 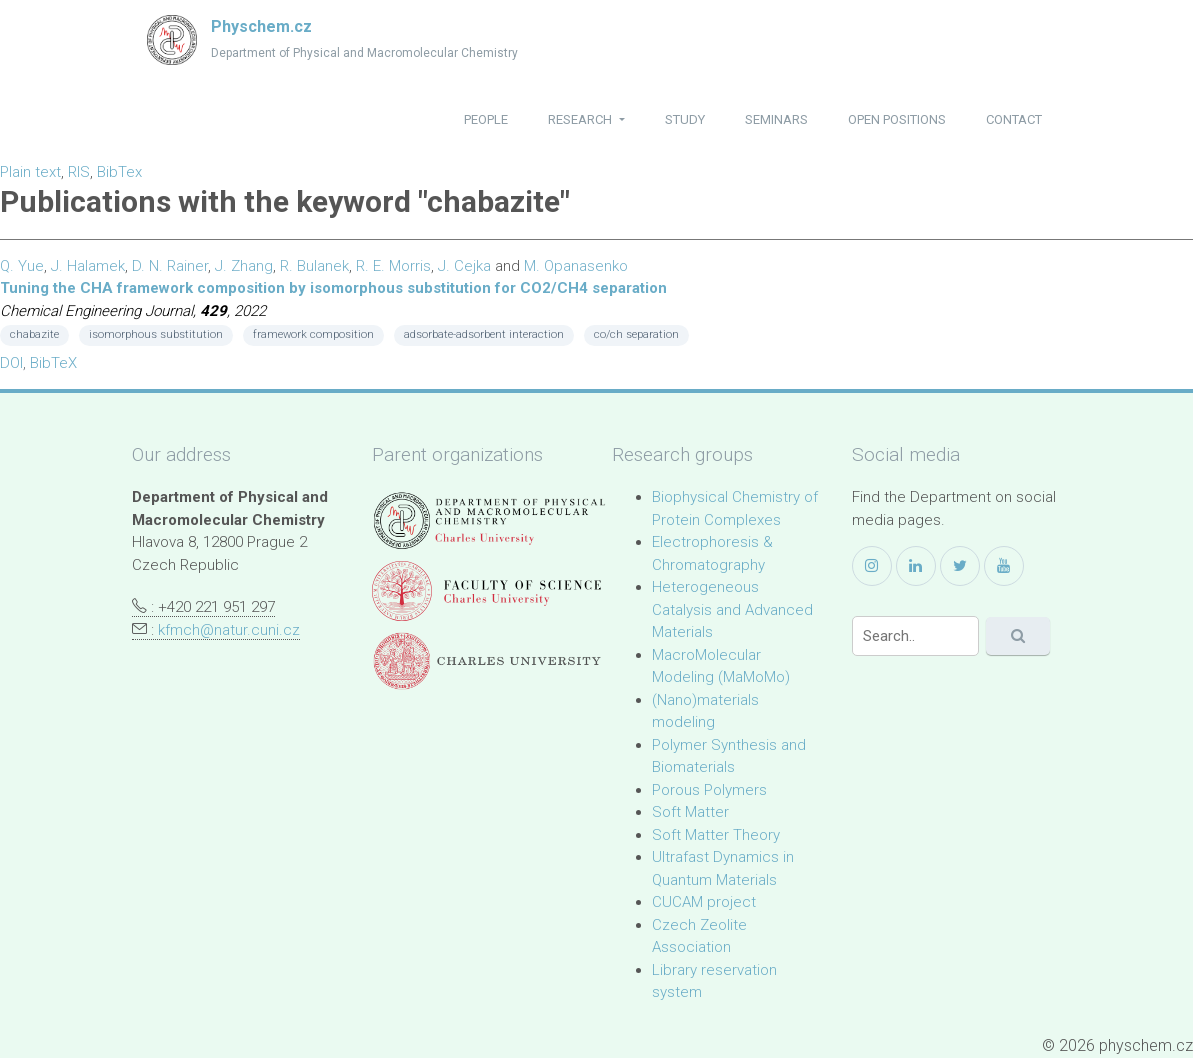 What do you see at coordinates (313, 334) in the screenshot?
I see `framework composition` at bounding box center [313, 334].